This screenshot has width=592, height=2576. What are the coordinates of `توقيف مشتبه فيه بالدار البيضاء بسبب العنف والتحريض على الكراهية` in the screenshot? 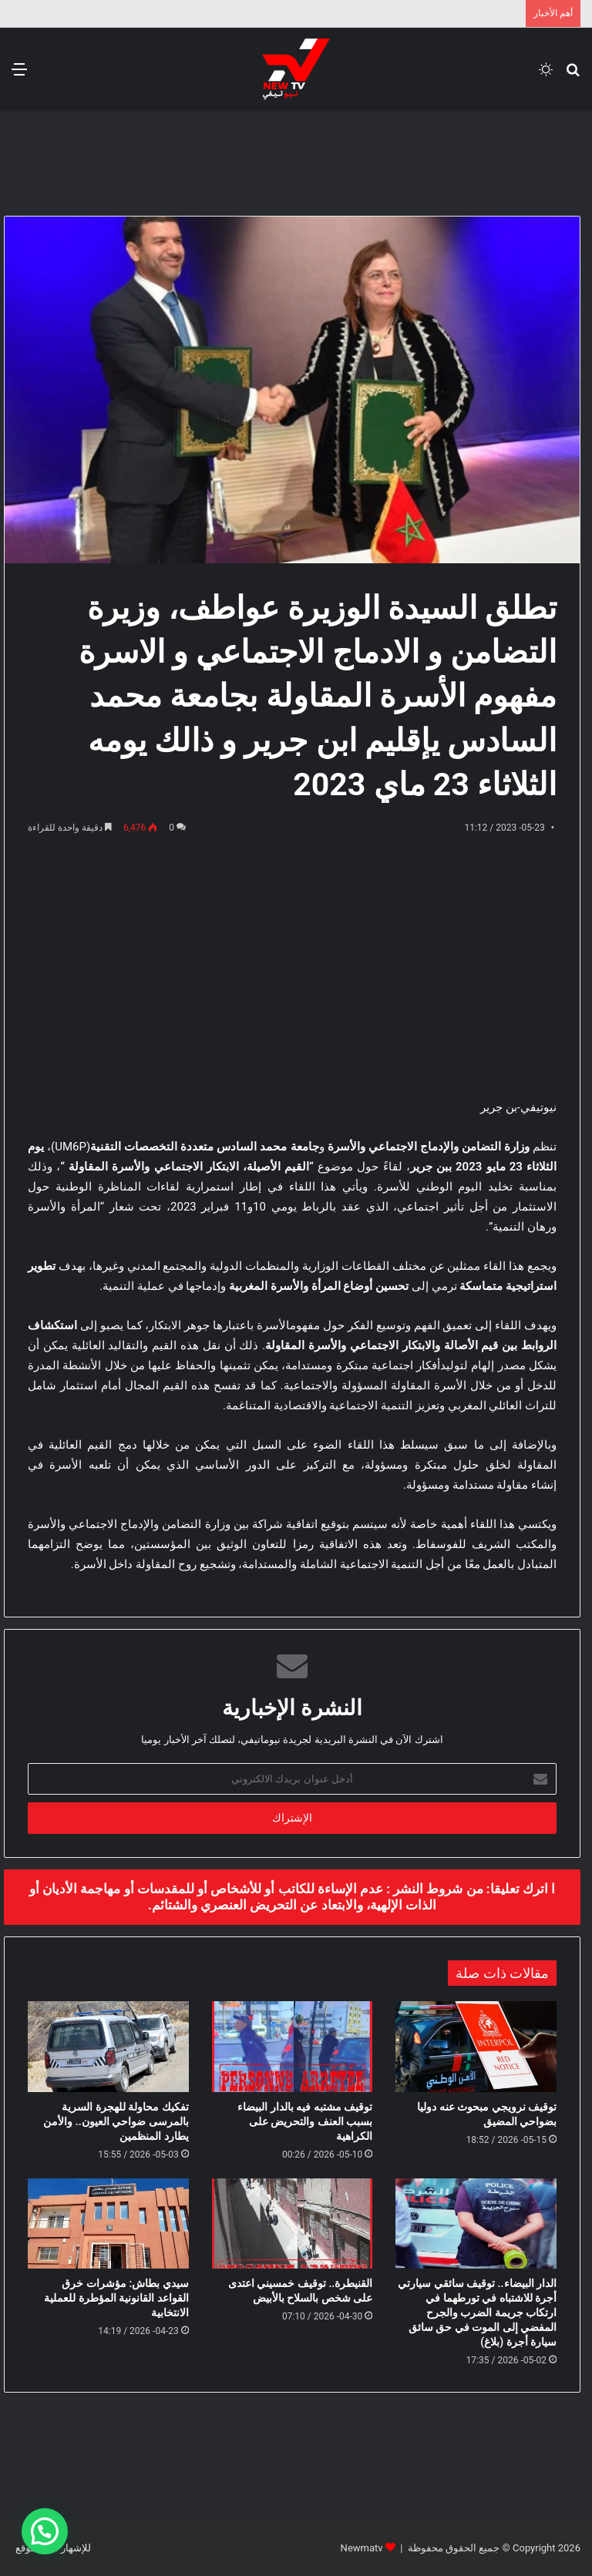 It's located at (304, 2121).